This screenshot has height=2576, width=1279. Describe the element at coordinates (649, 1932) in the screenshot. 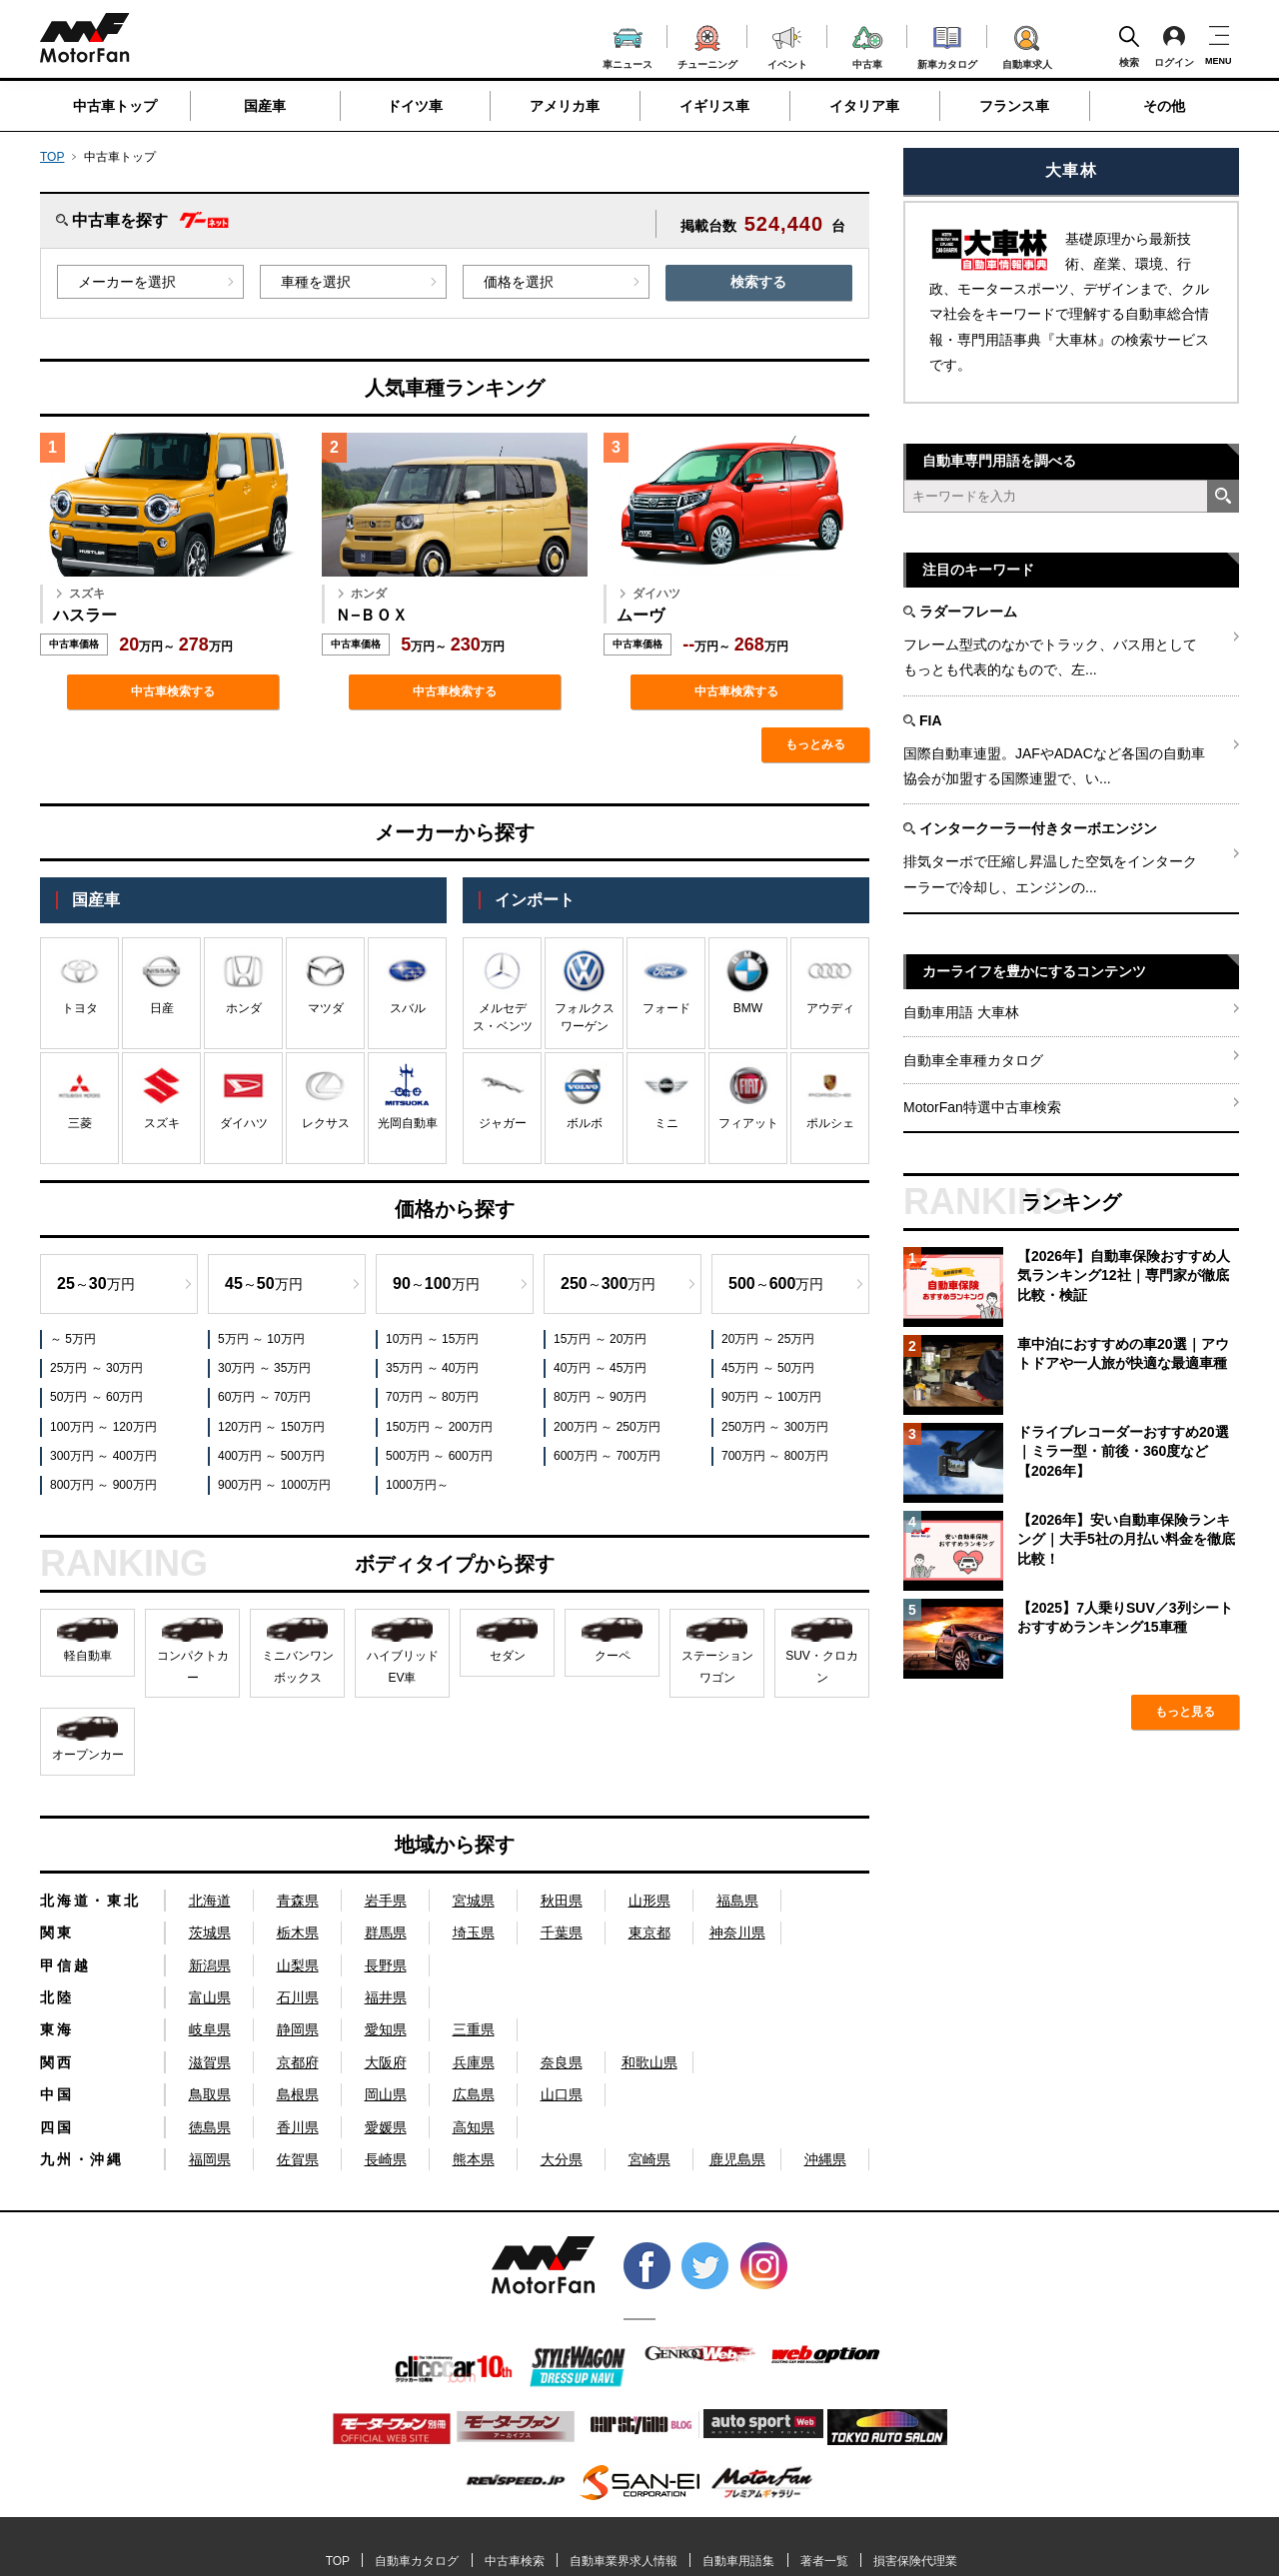

I see `東京都` at that location.